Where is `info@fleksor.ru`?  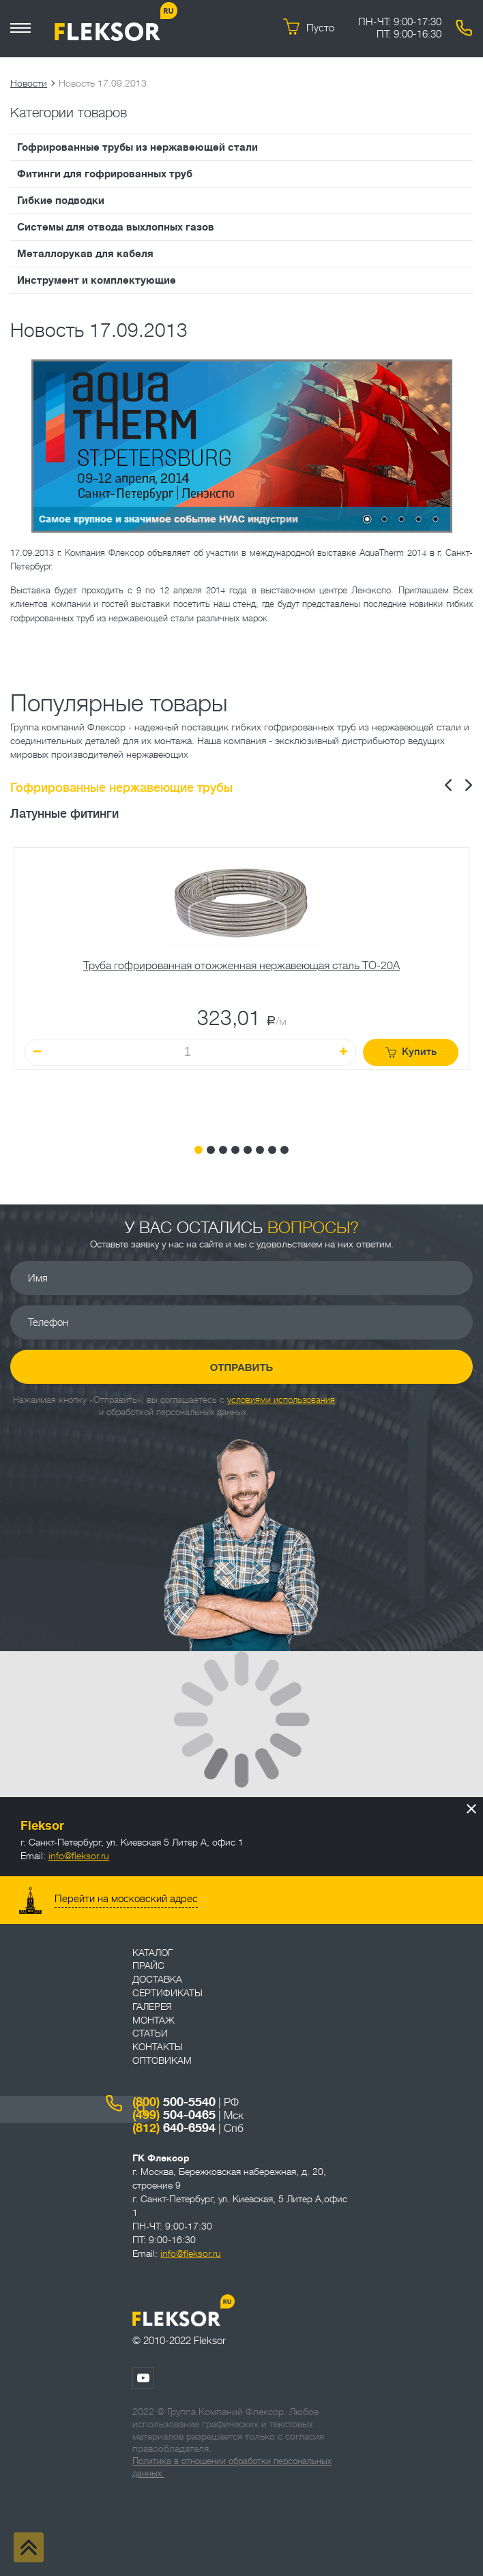
info@fleksor.ru is located at coordinates (78, 1855).